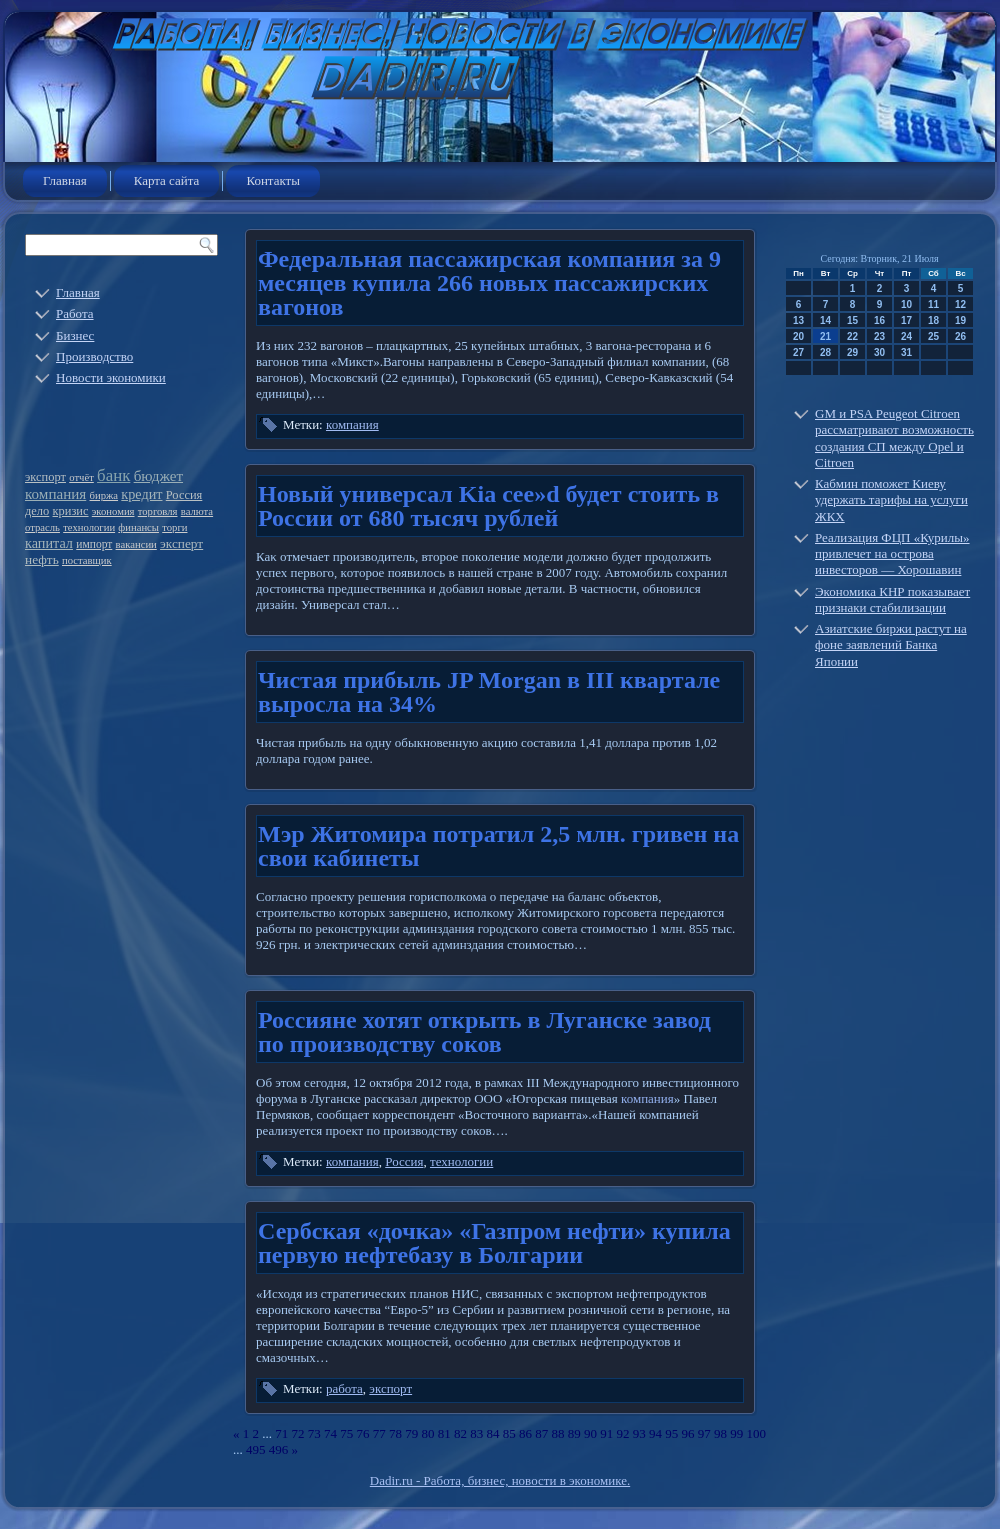  What do you see at coordinates (444, 1433) in the screenshot?
I see `81` at bounding box center [444, 1433].